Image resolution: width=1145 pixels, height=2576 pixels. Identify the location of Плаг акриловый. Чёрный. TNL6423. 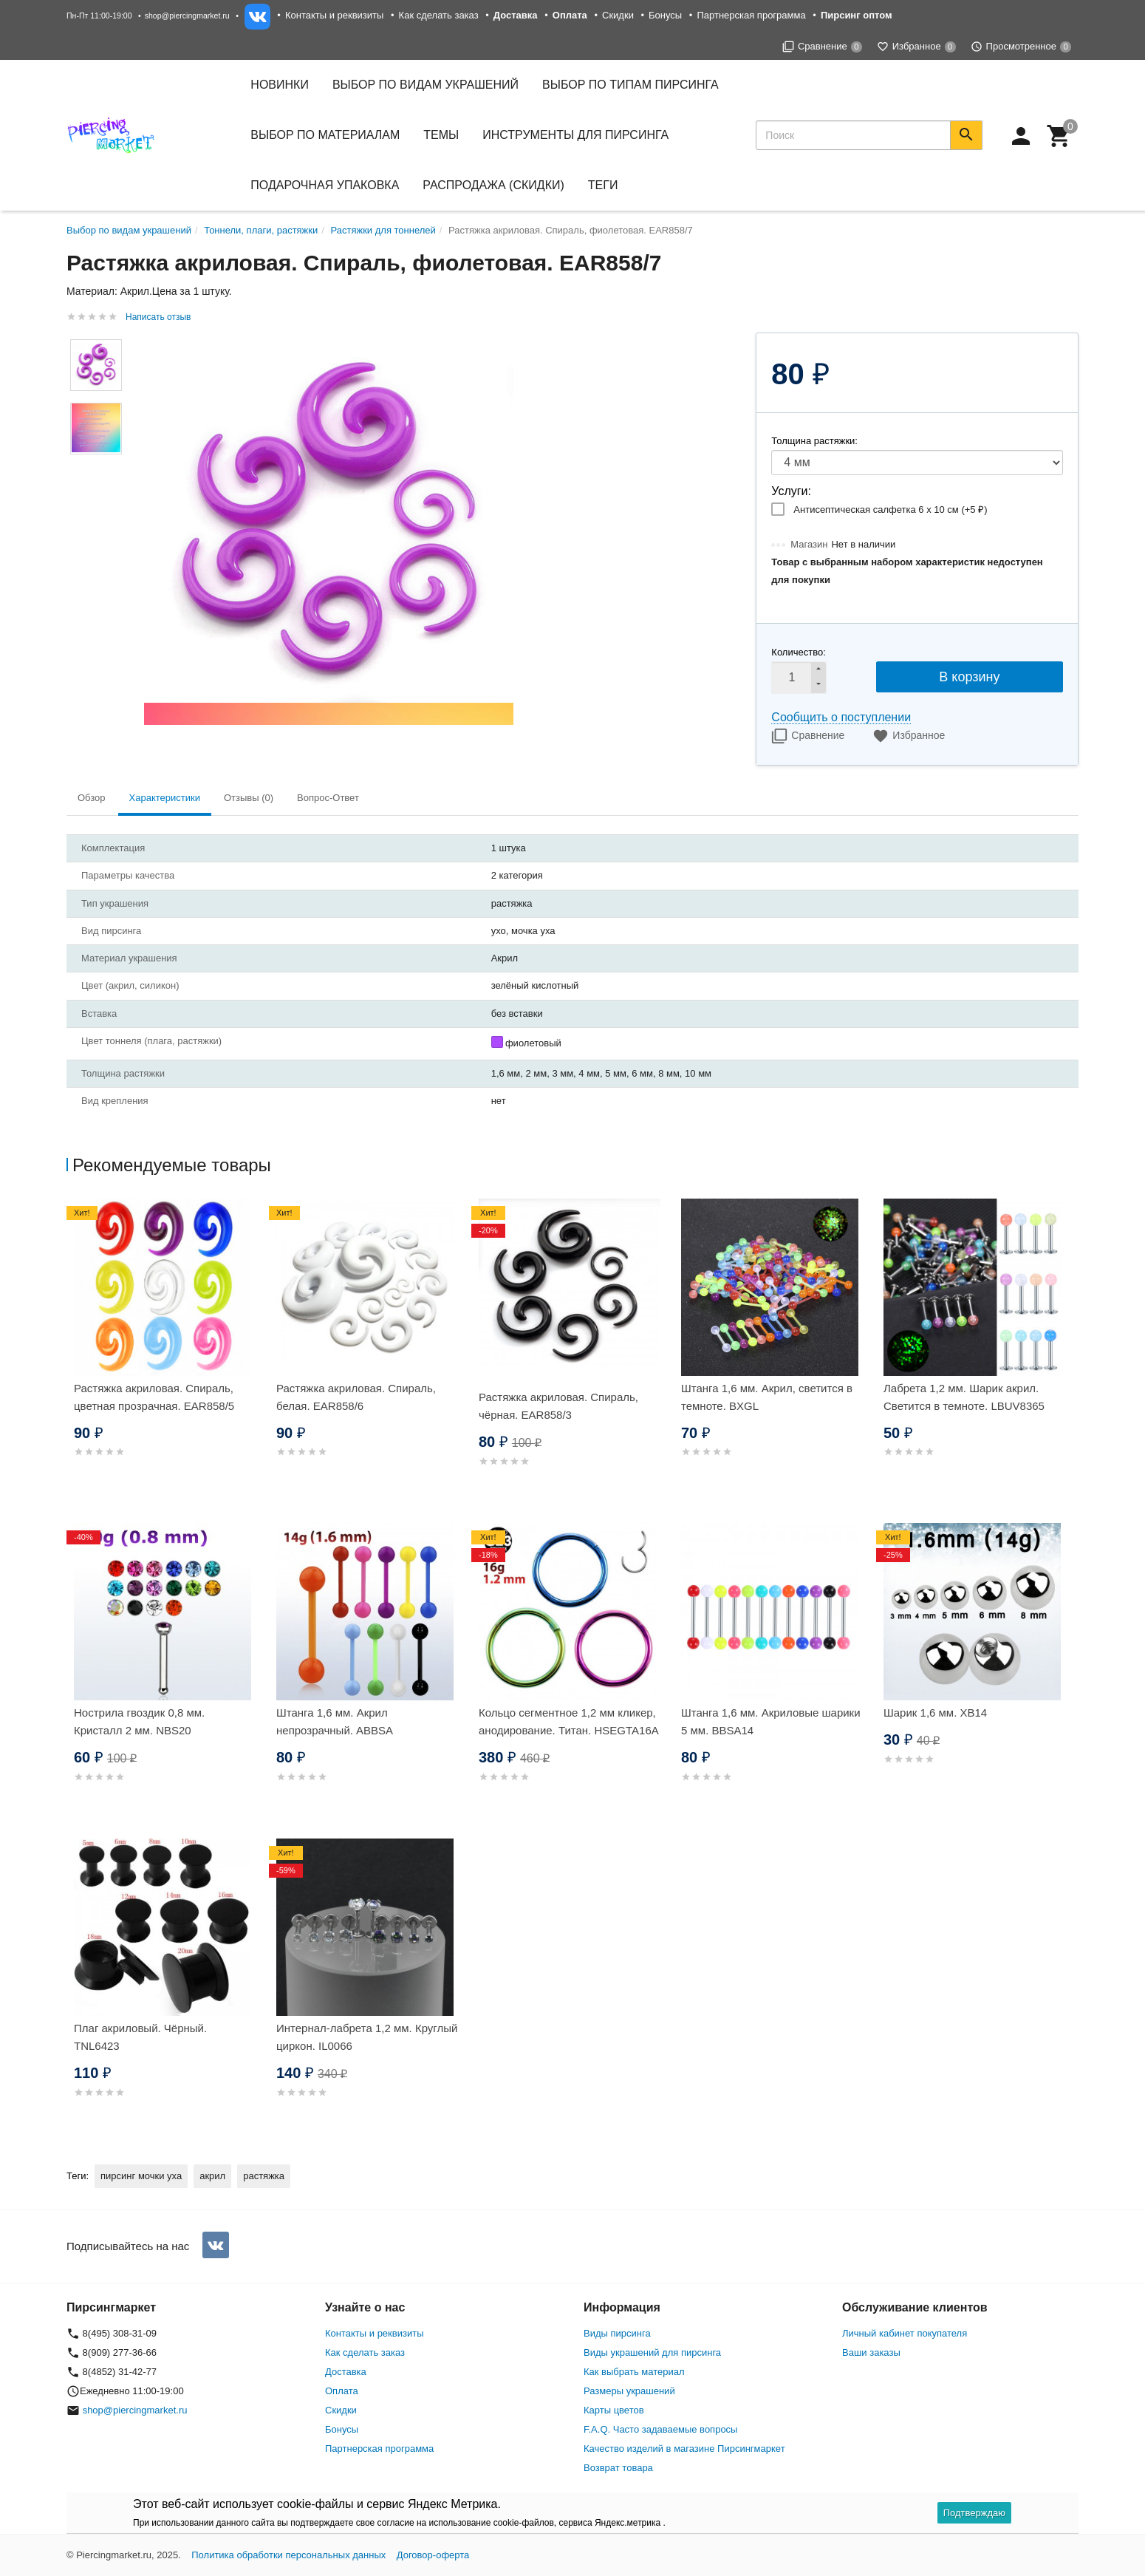
(140, 2037).